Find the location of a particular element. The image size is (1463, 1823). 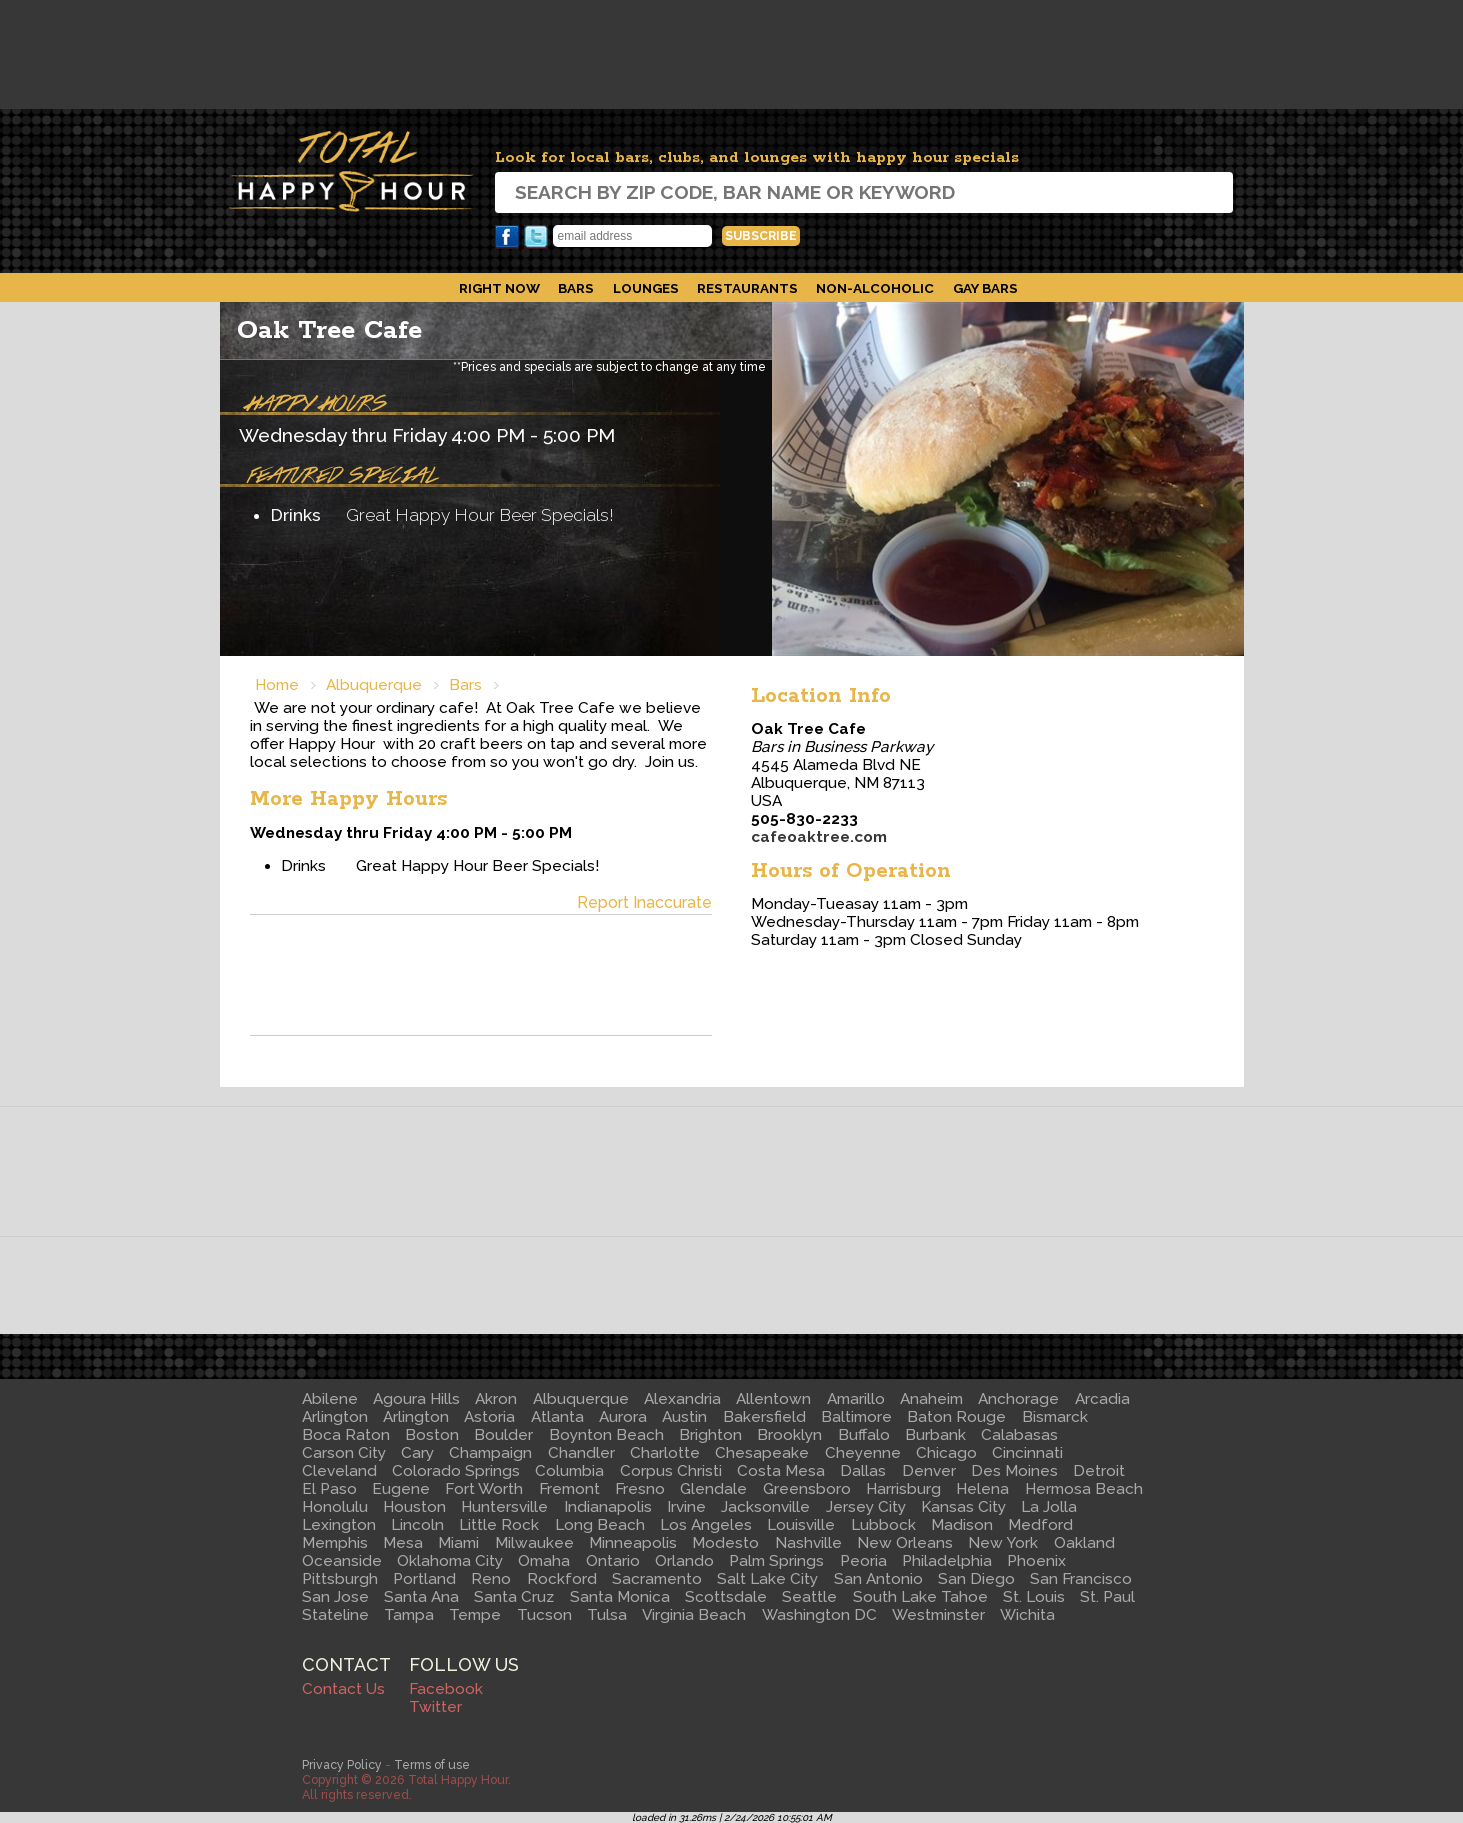

Modesto is located at coordinates (725, 1543).